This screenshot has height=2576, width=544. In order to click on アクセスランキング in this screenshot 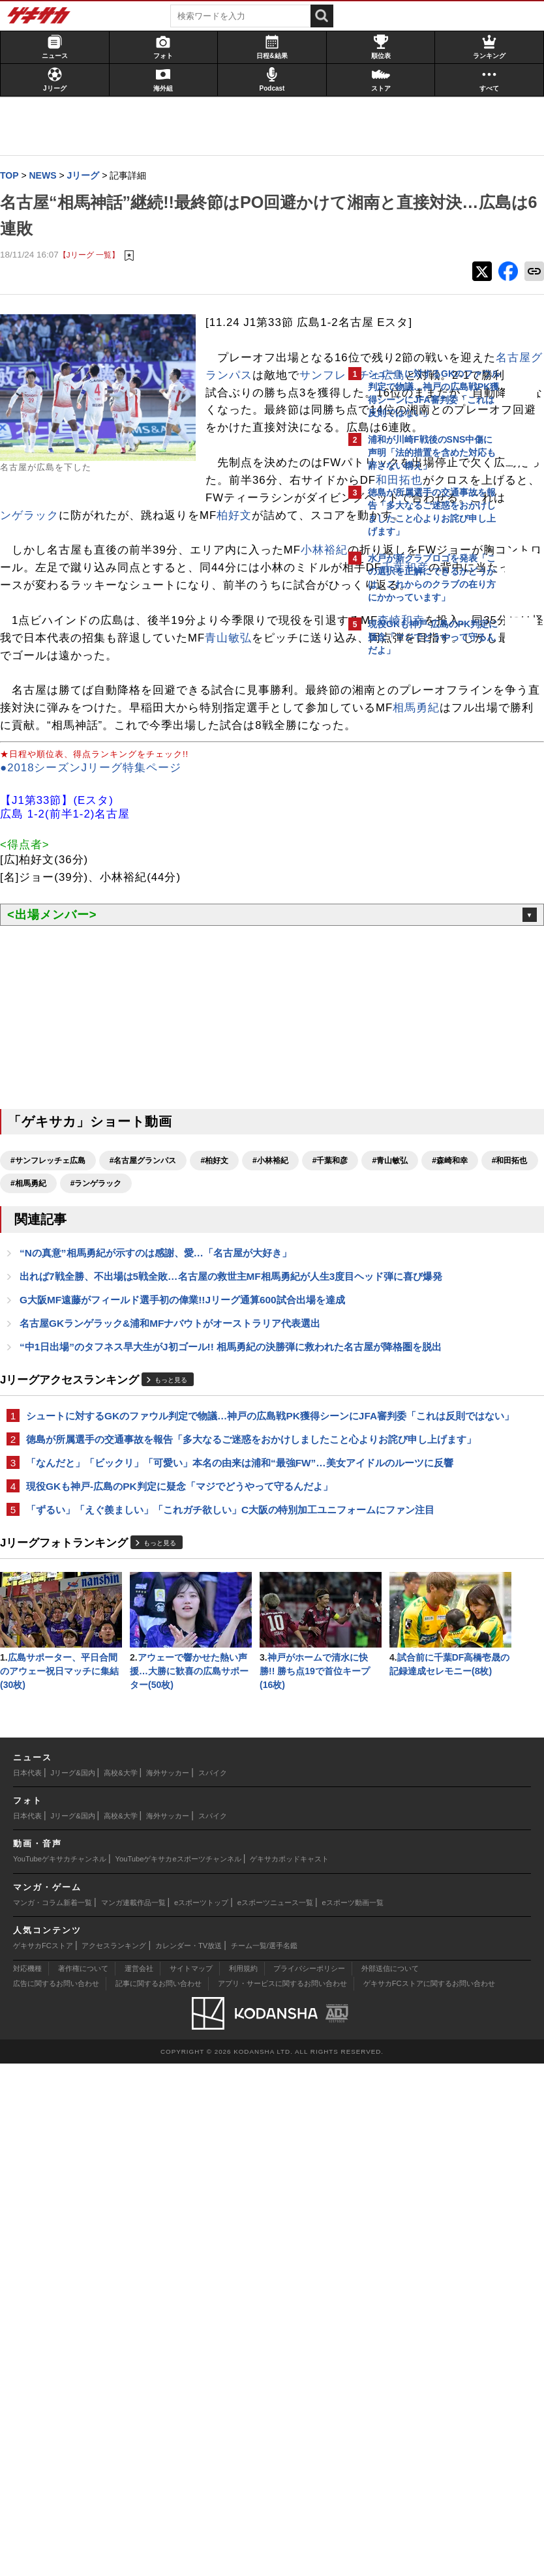, I will do `click(114, 2458)`.